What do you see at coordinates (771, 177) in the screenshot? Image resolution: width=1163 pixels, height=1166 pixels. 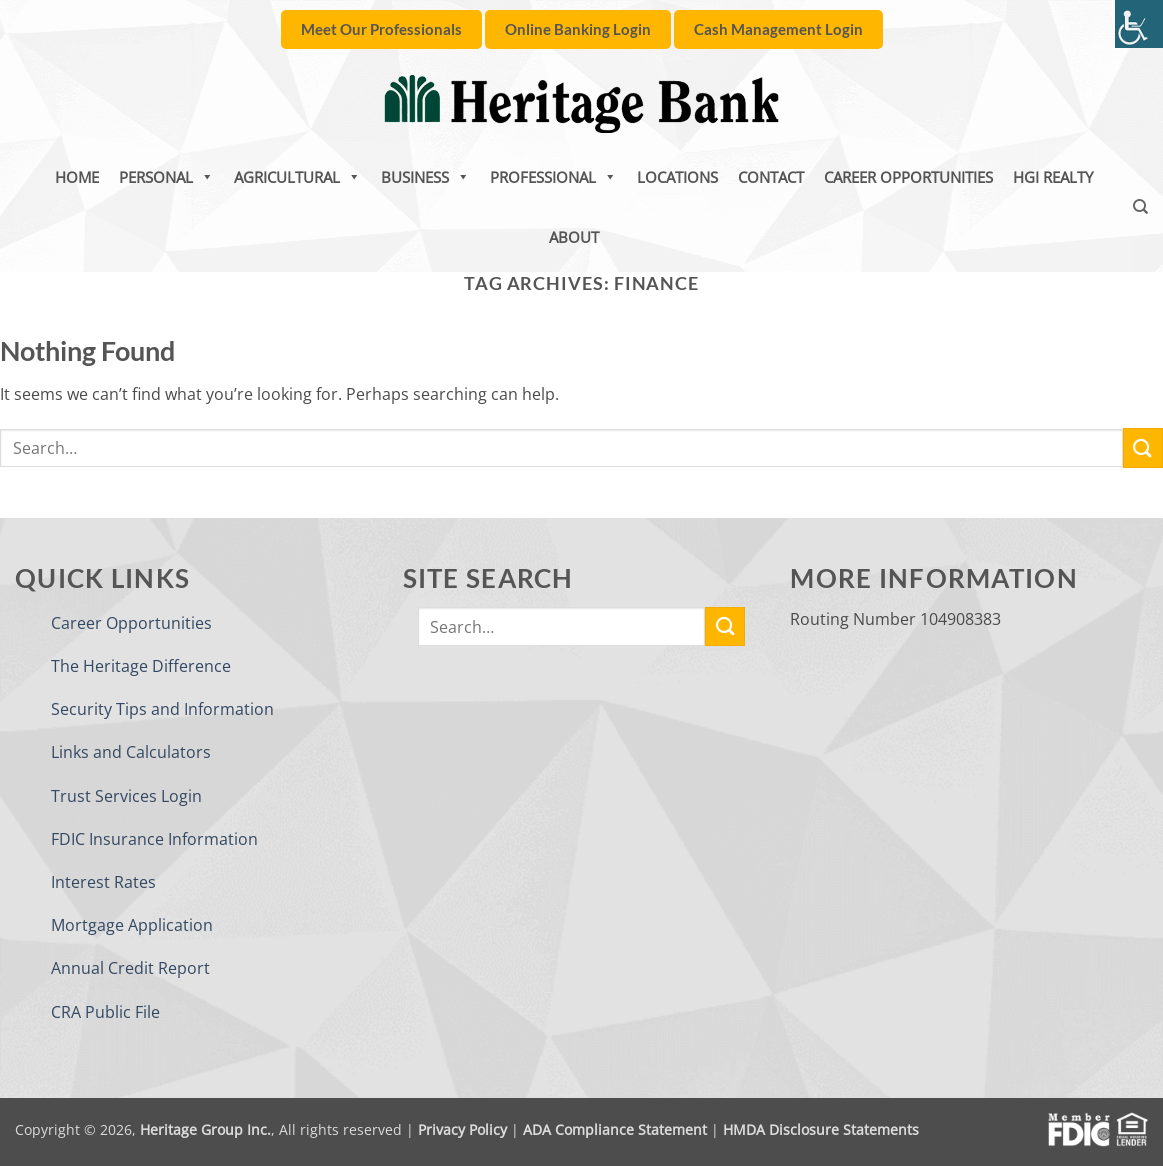 I see `Contact [link]` at bounding box center [771, 177].